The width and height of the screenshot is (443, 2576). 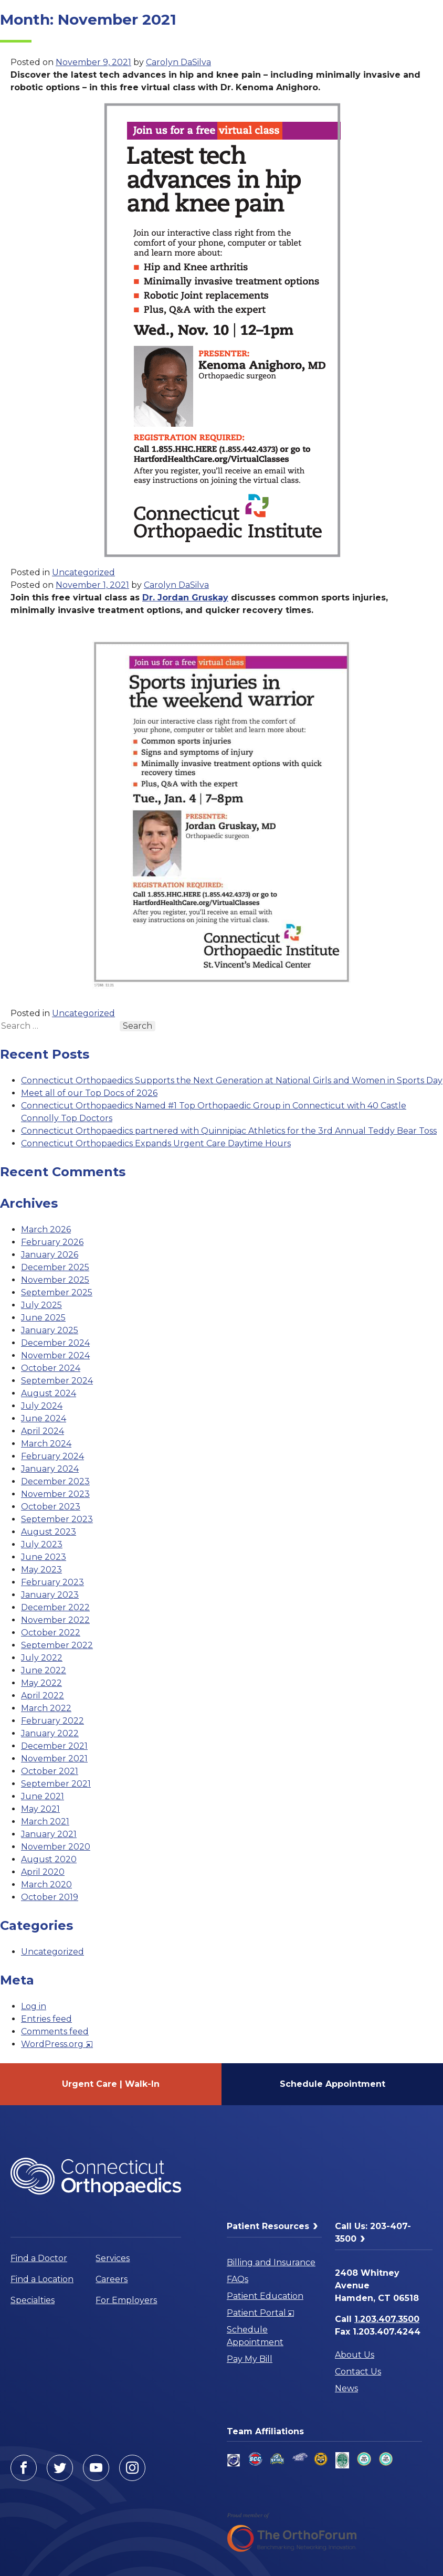 I want to click on Dr. Jordan Gruskay, so click(x=185, y=598).